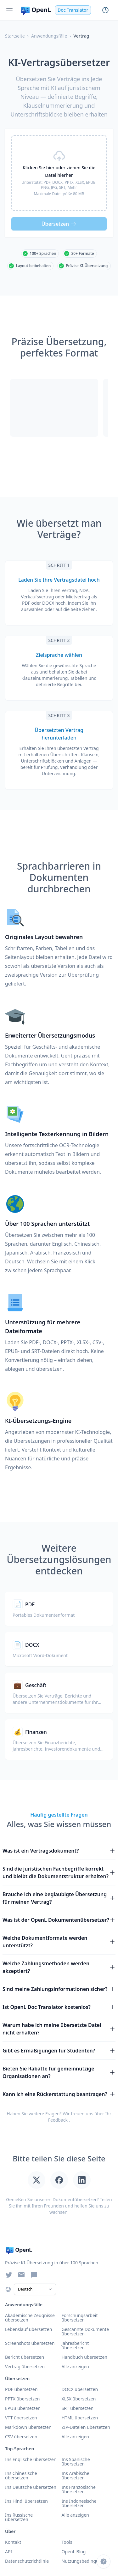 Image resolution: width=118 pixels, height=2576 pixels. I want to click on Kontakt, so click(13, 2542).